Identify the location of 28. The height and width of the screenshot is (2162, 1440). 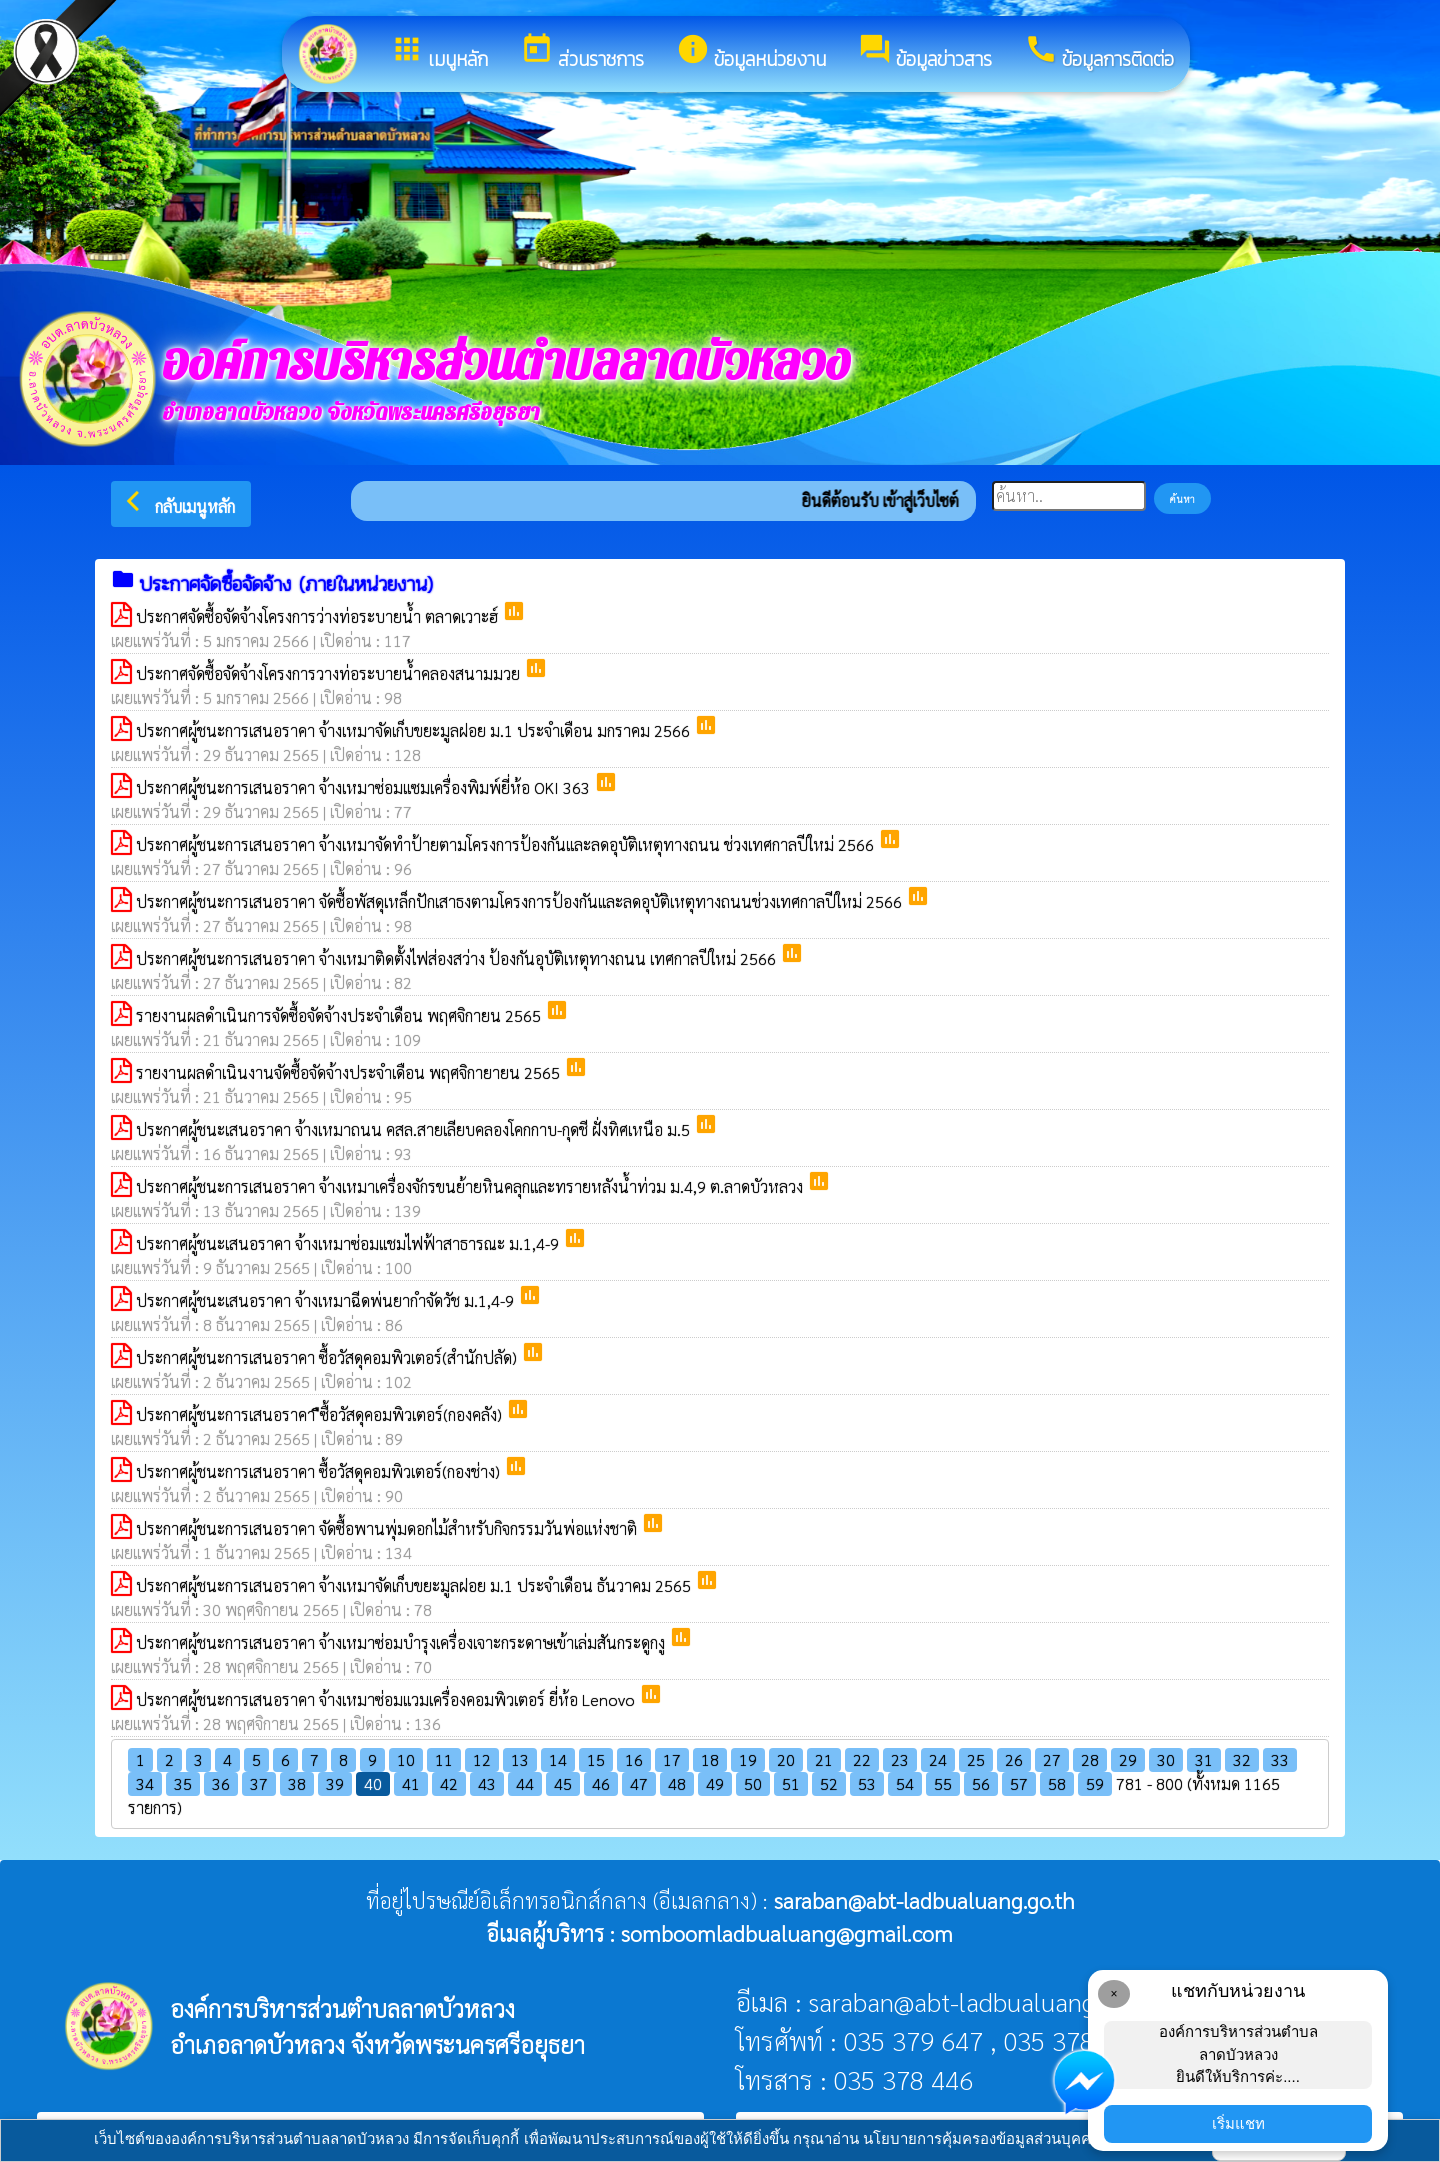
(1090, 1759).